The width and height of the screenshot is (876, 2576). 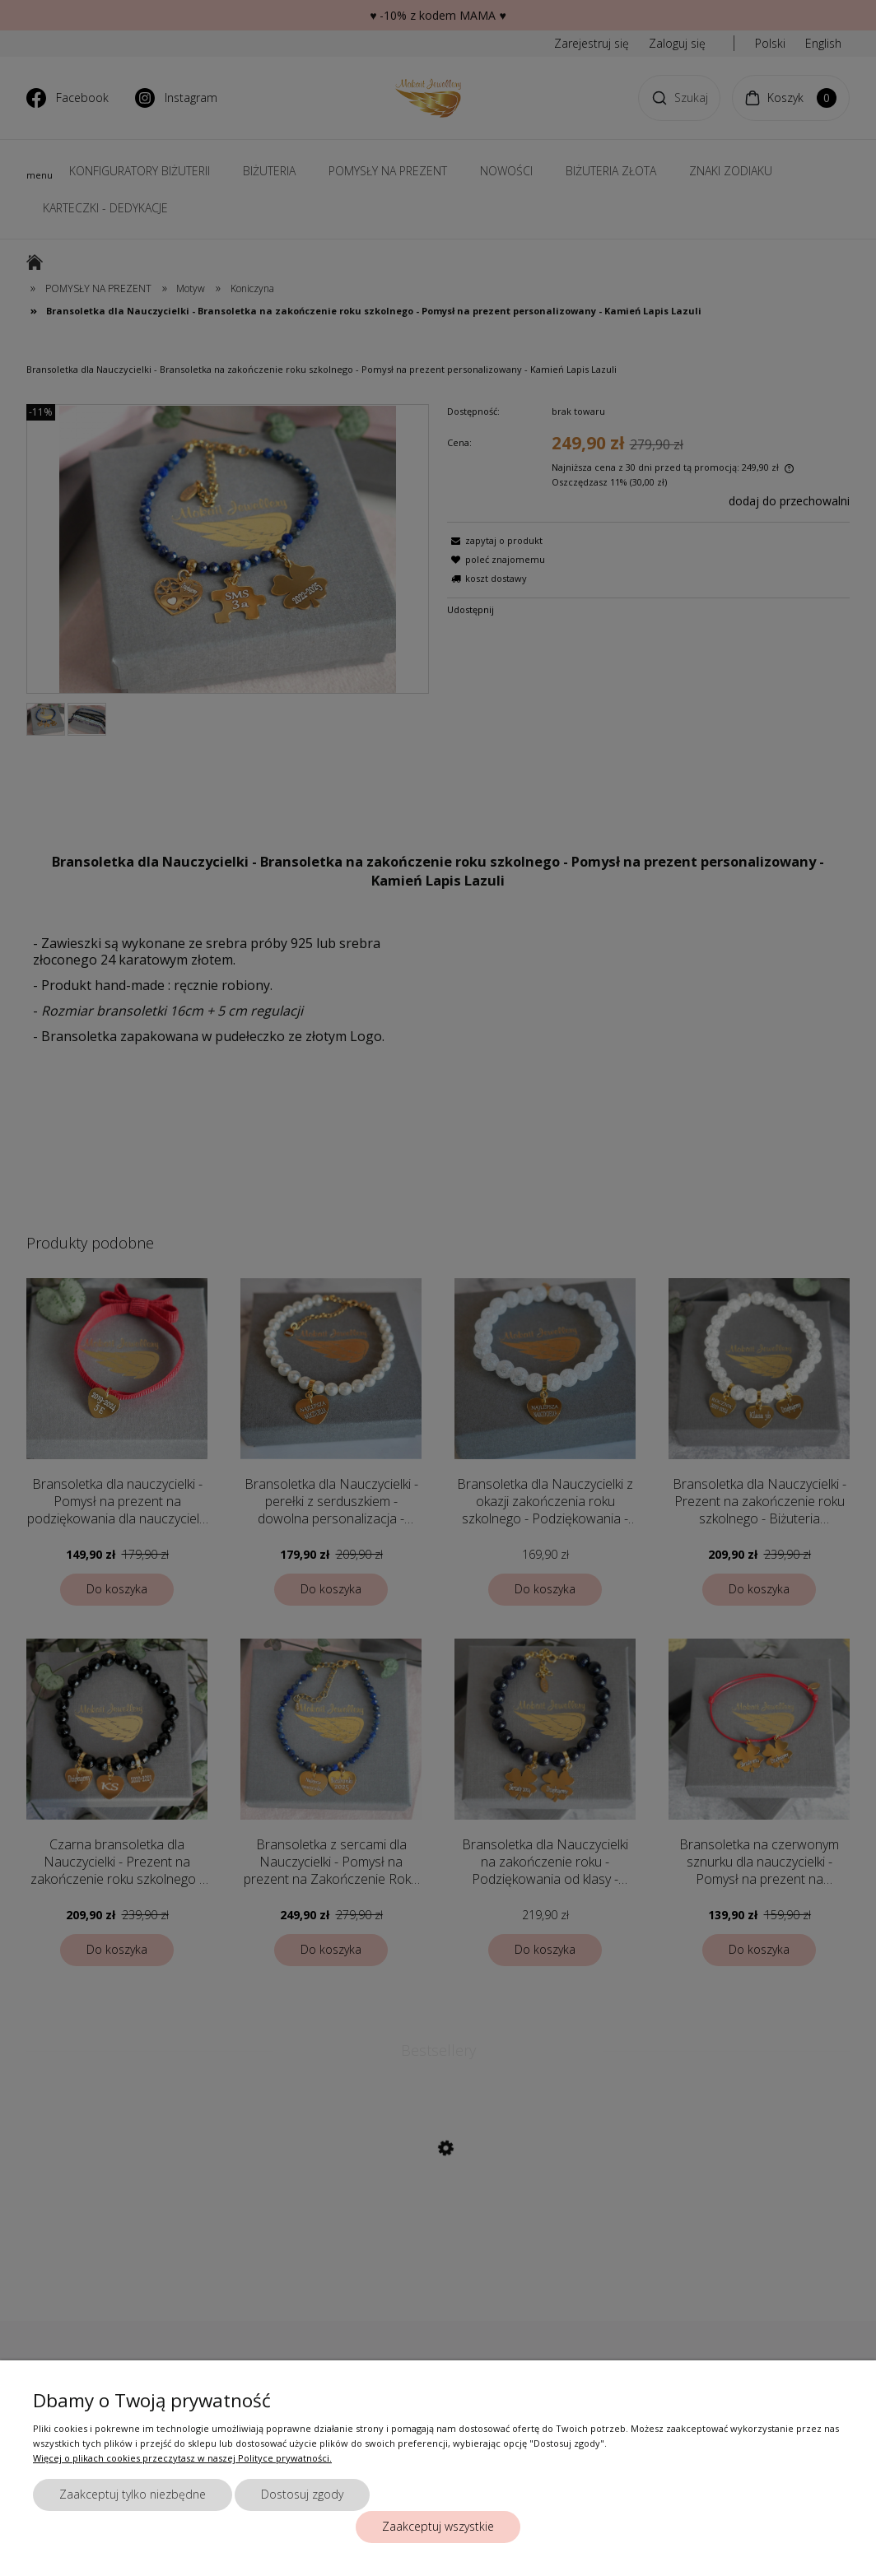 What do you see at coordinates (132, 2494) in the screenshot?
I see `Zaakceptuj tylko niezbędne` at bounding box center [132, 2494].